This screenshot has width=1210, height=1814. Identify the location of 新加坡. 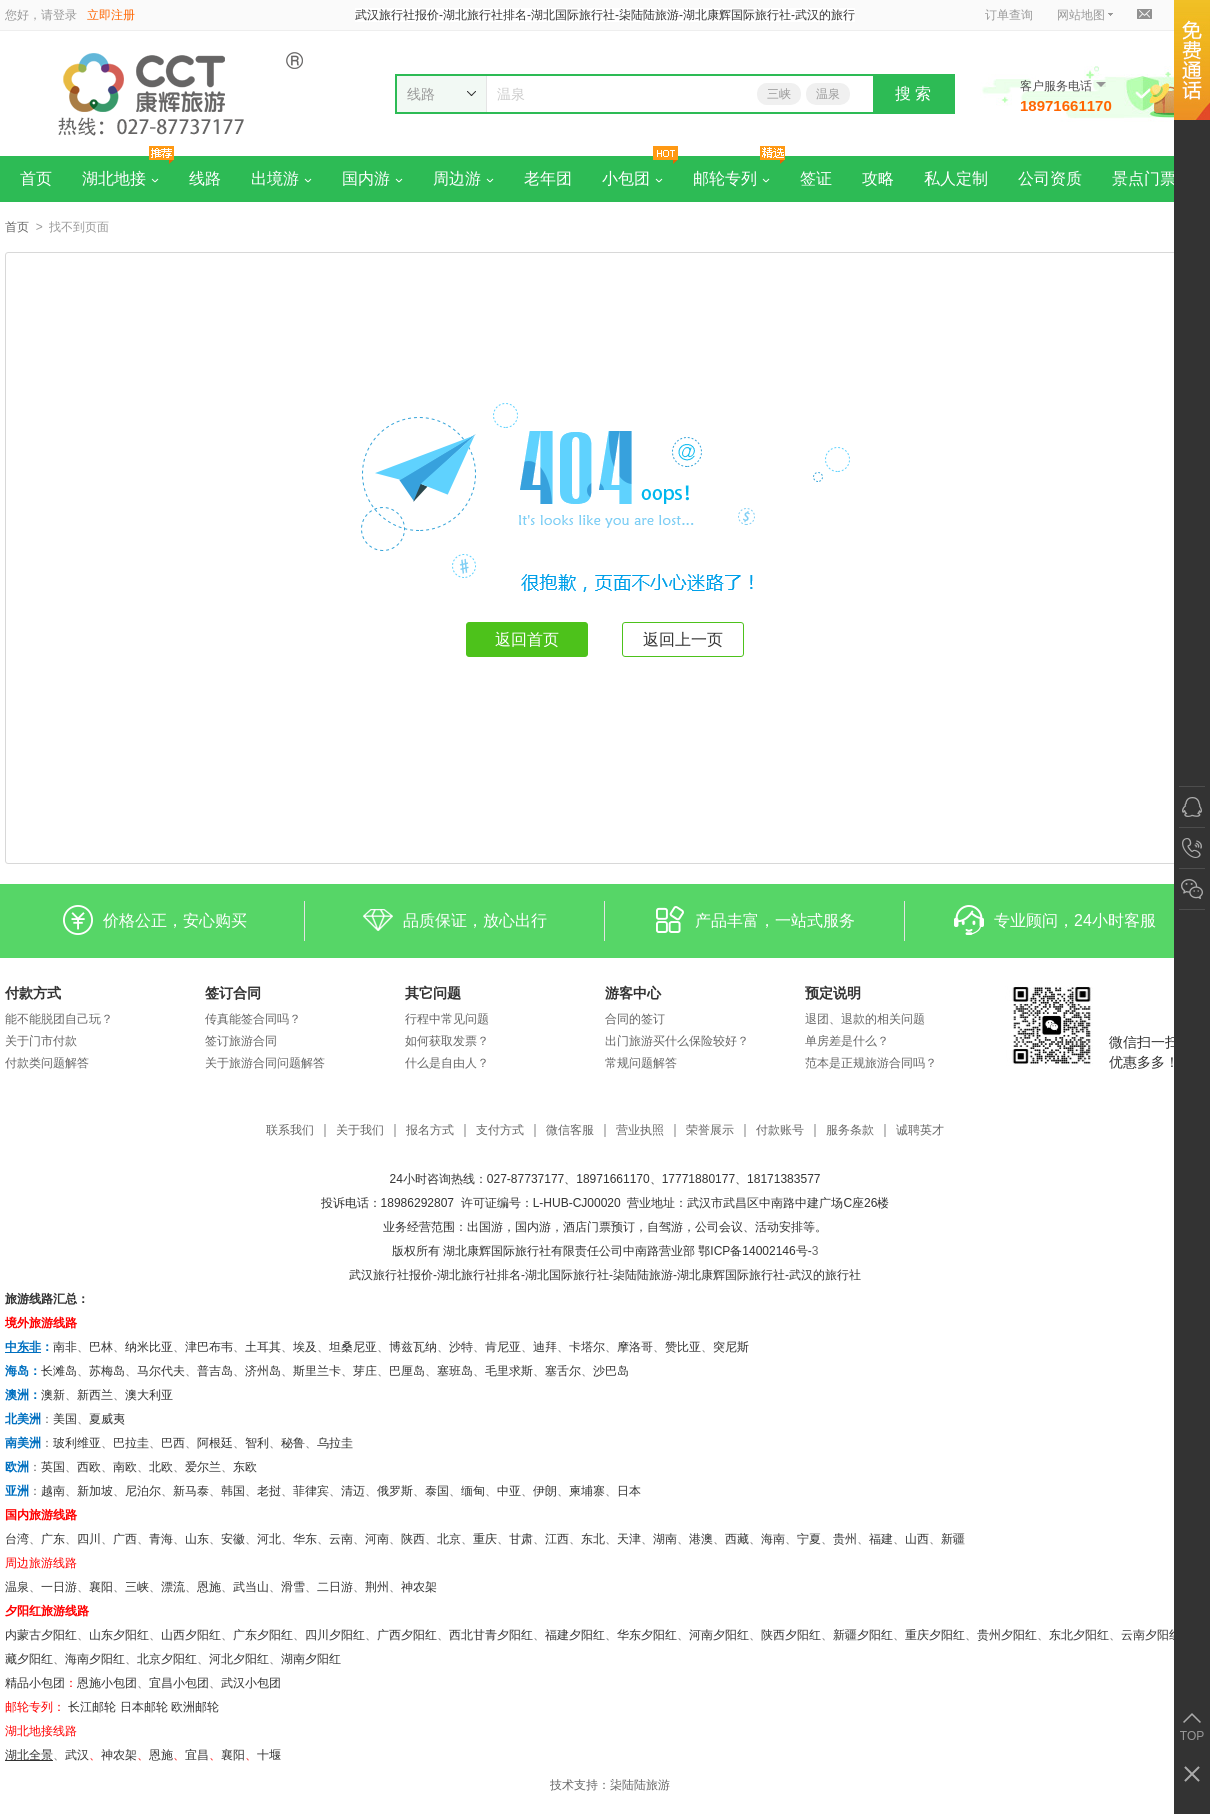
(95, 1491).